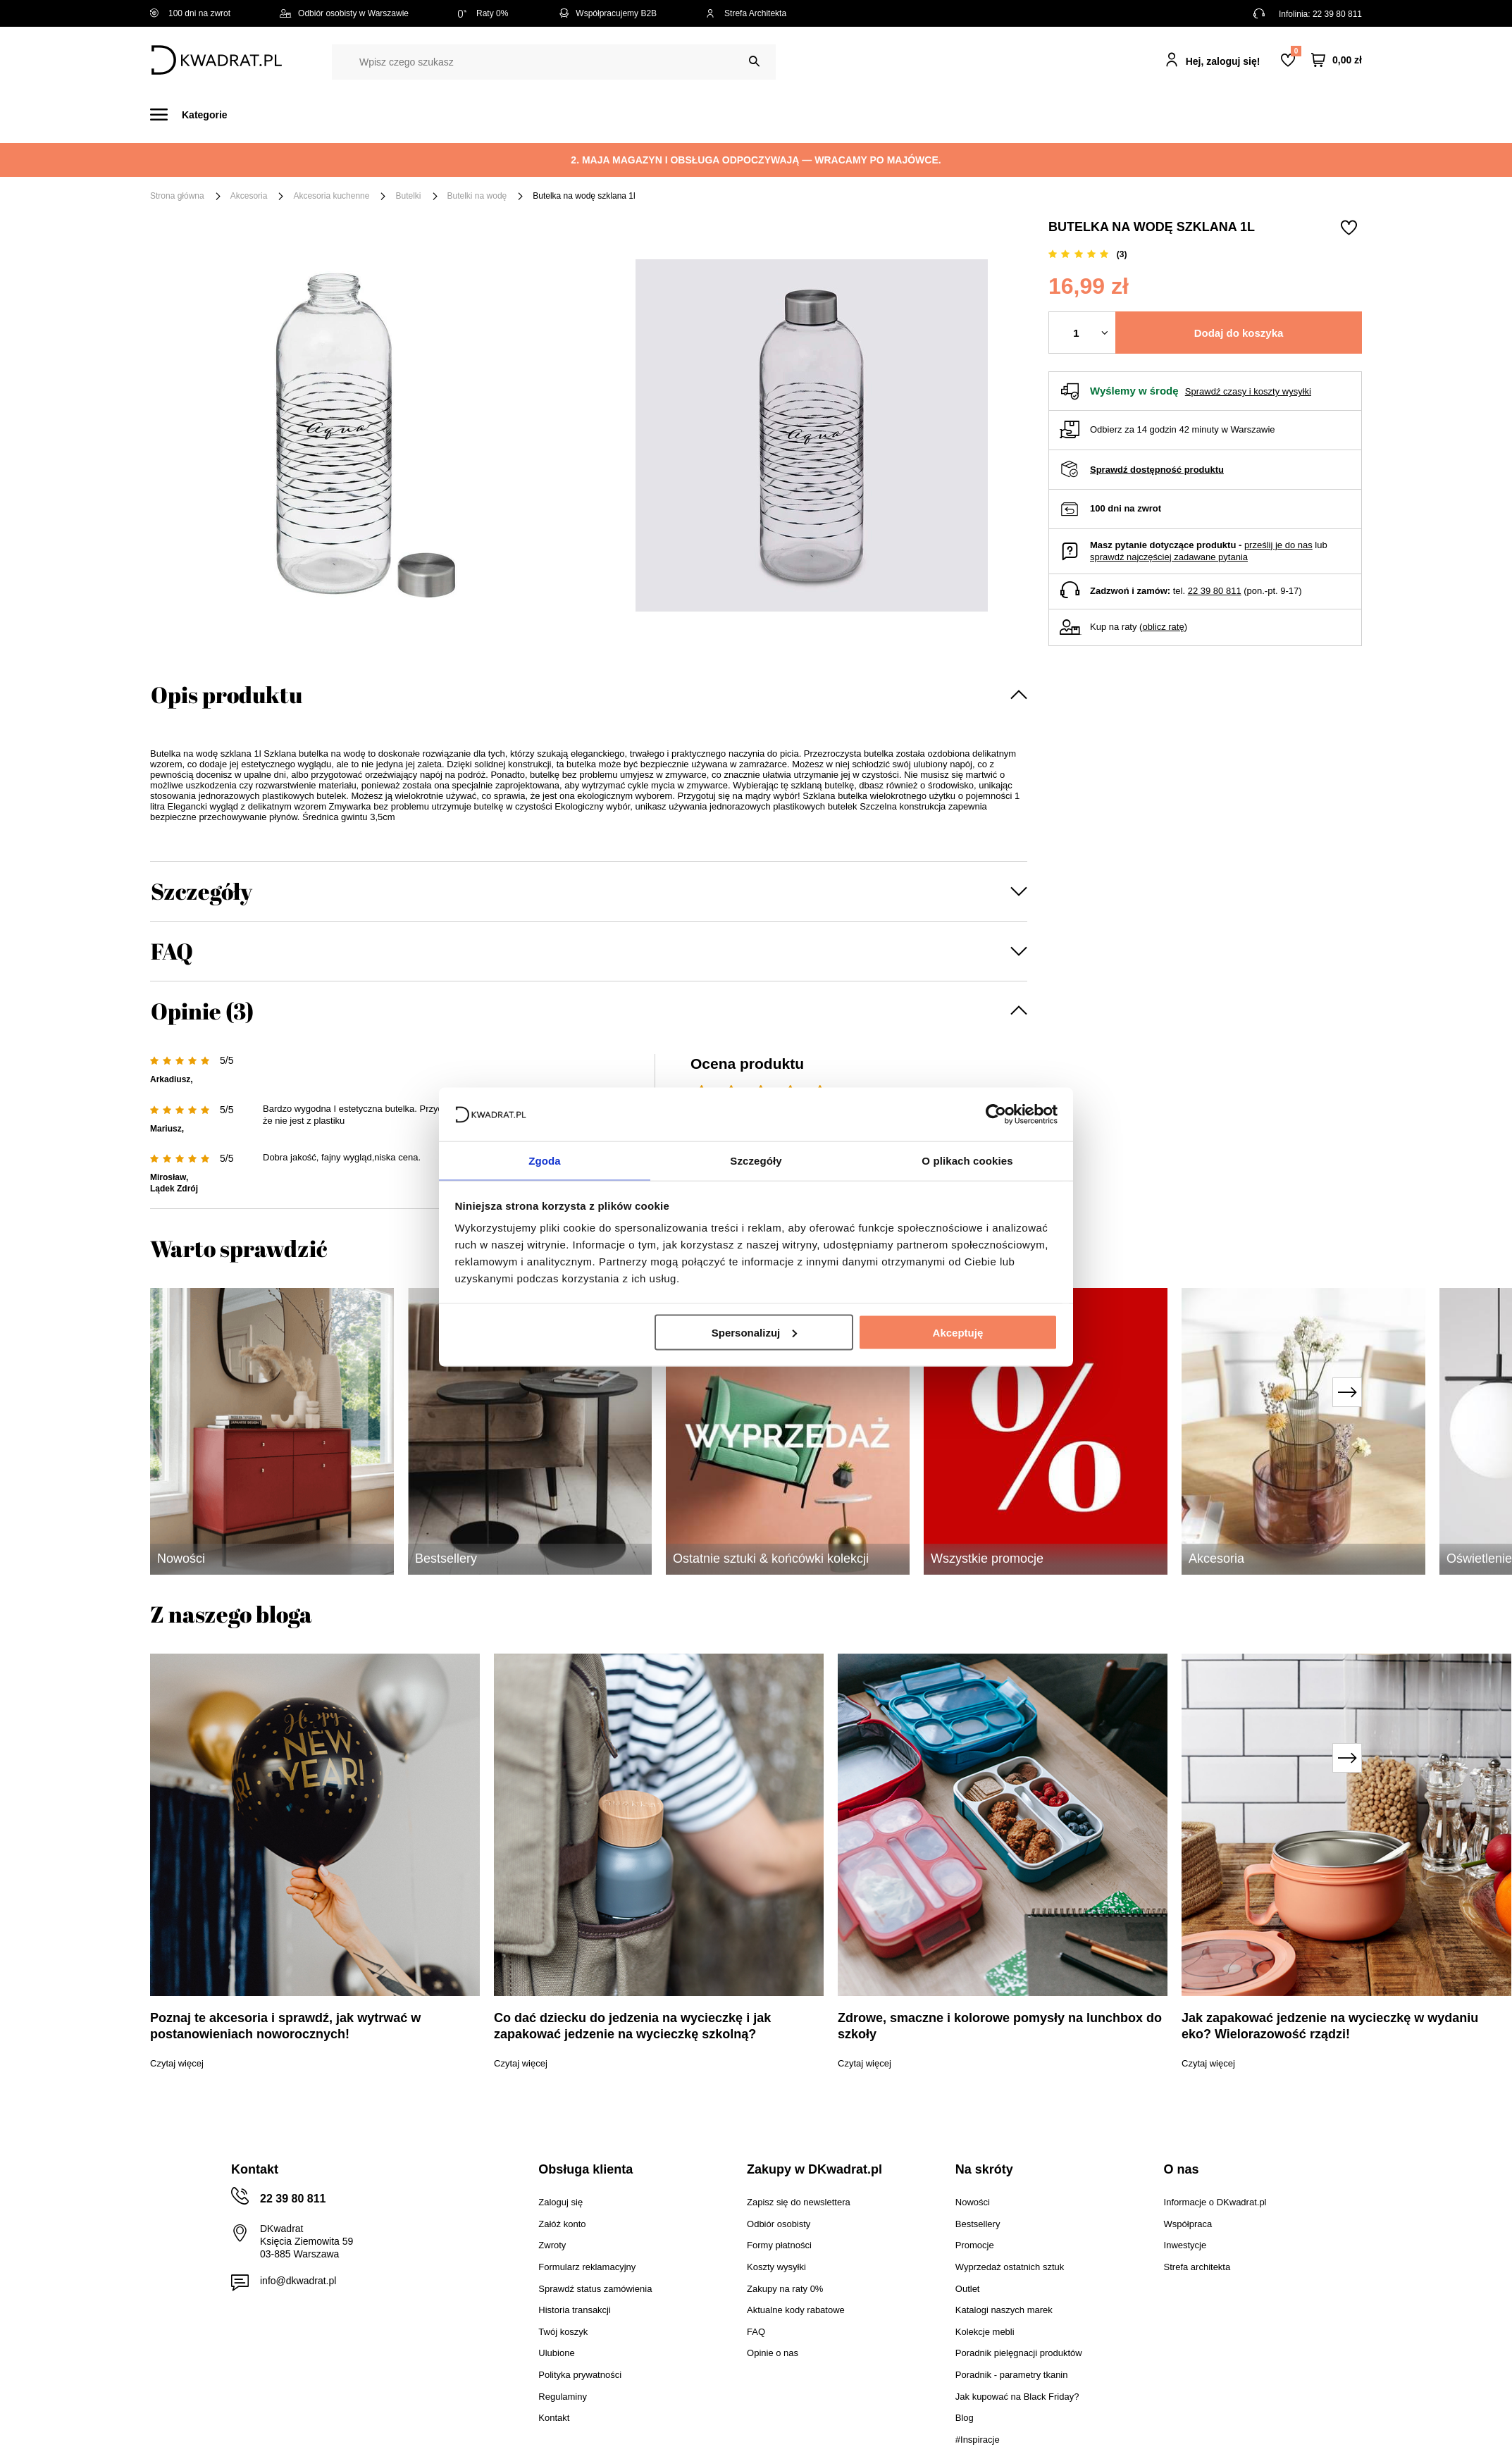 The height and width of the screenshot is (2454, 1512). Describe the element at coordinates (190, 13) in the screenshot. I see `100 dni na zwrot` at that location.